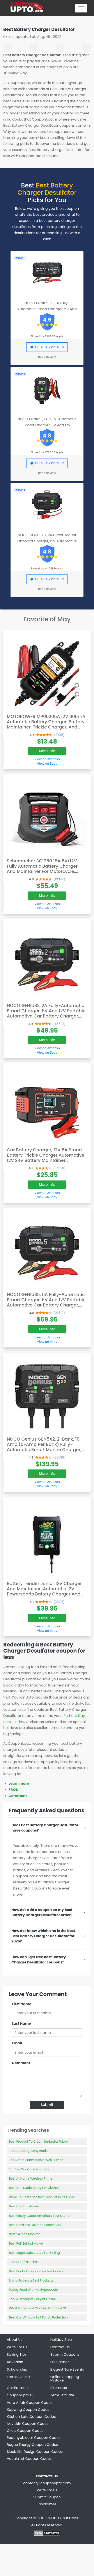  What do you see at coordinates (17, 2354) in the screenshot?
I see `Saving Tips` at bounding box center [17, 2354].